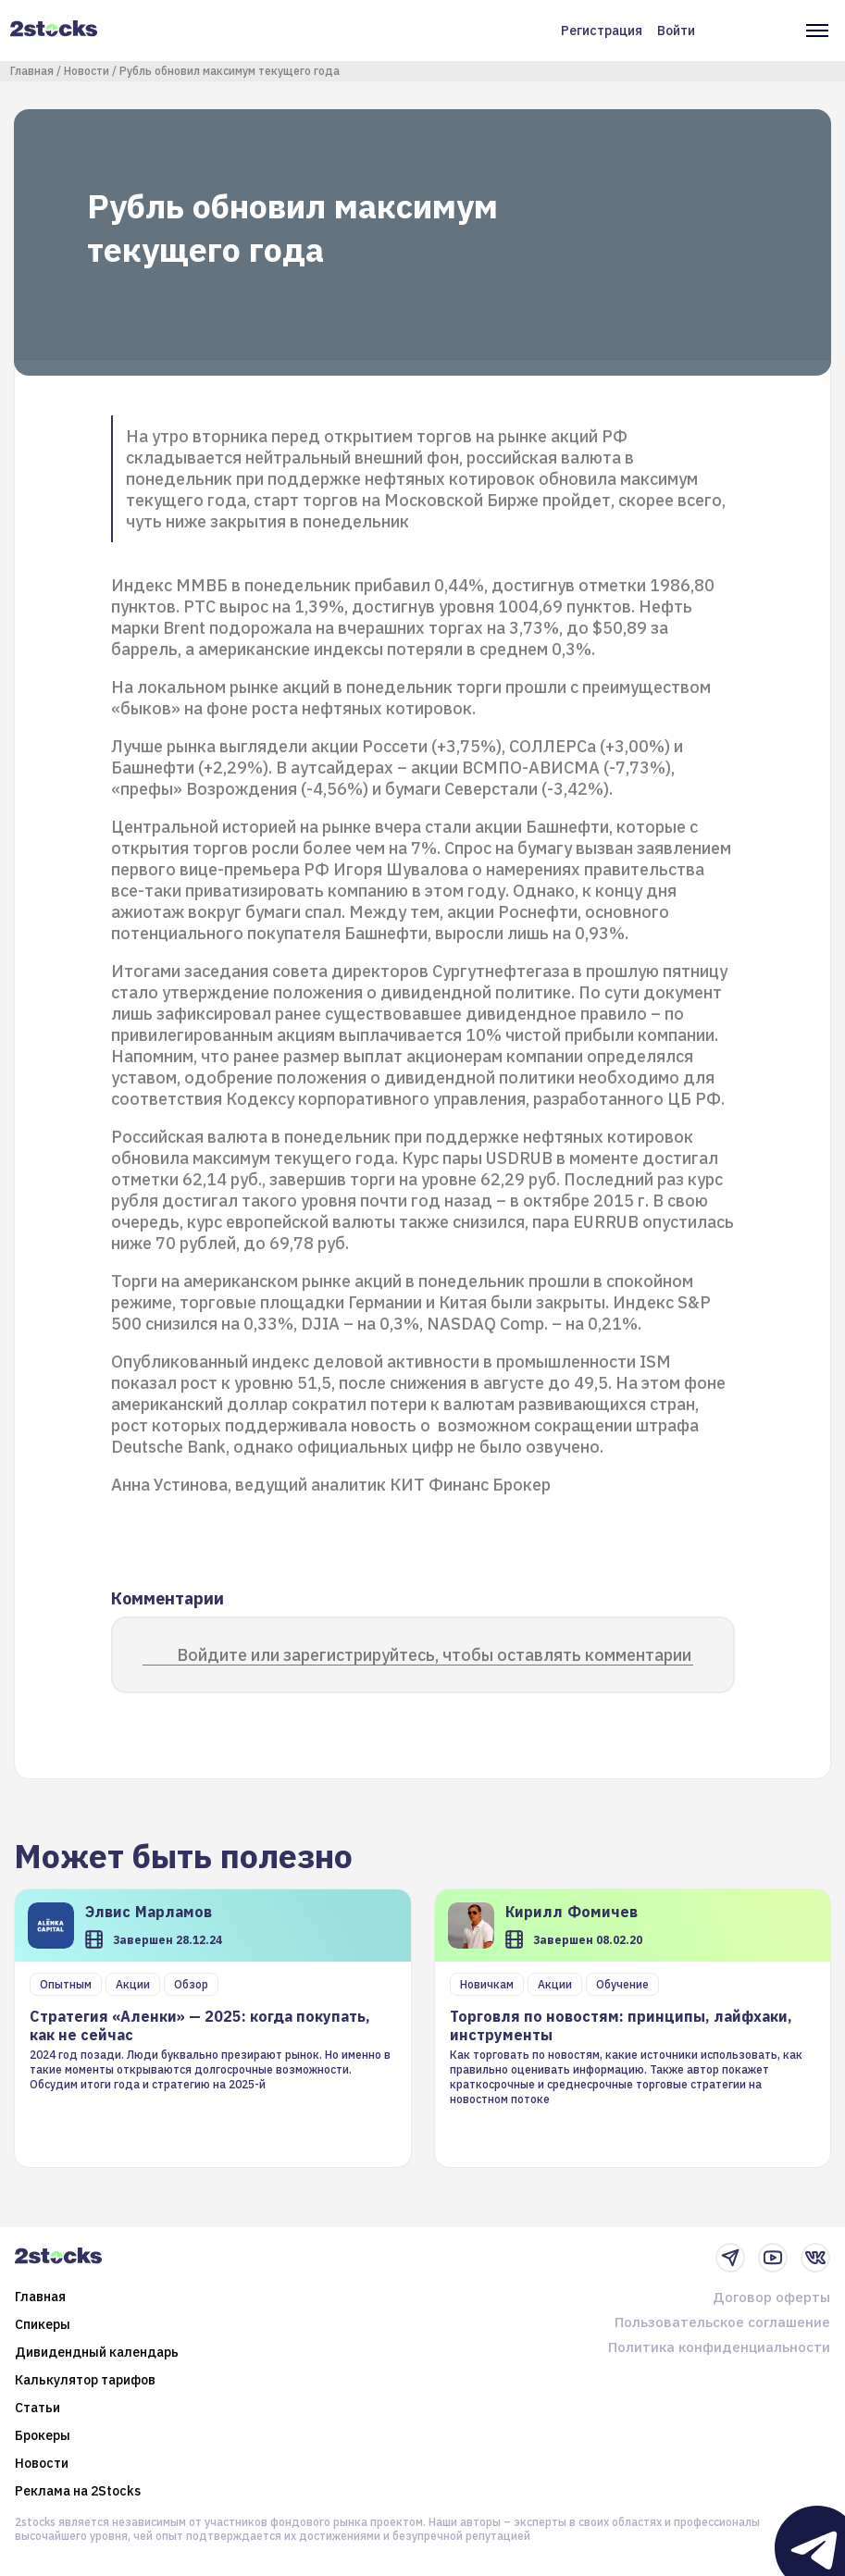 Image resolution: width=845 pixels, height=2576 pixels. Describe the element at coordinates (85, 2380) in the screenshot. I see `Калькулятор тарифов` at that location.